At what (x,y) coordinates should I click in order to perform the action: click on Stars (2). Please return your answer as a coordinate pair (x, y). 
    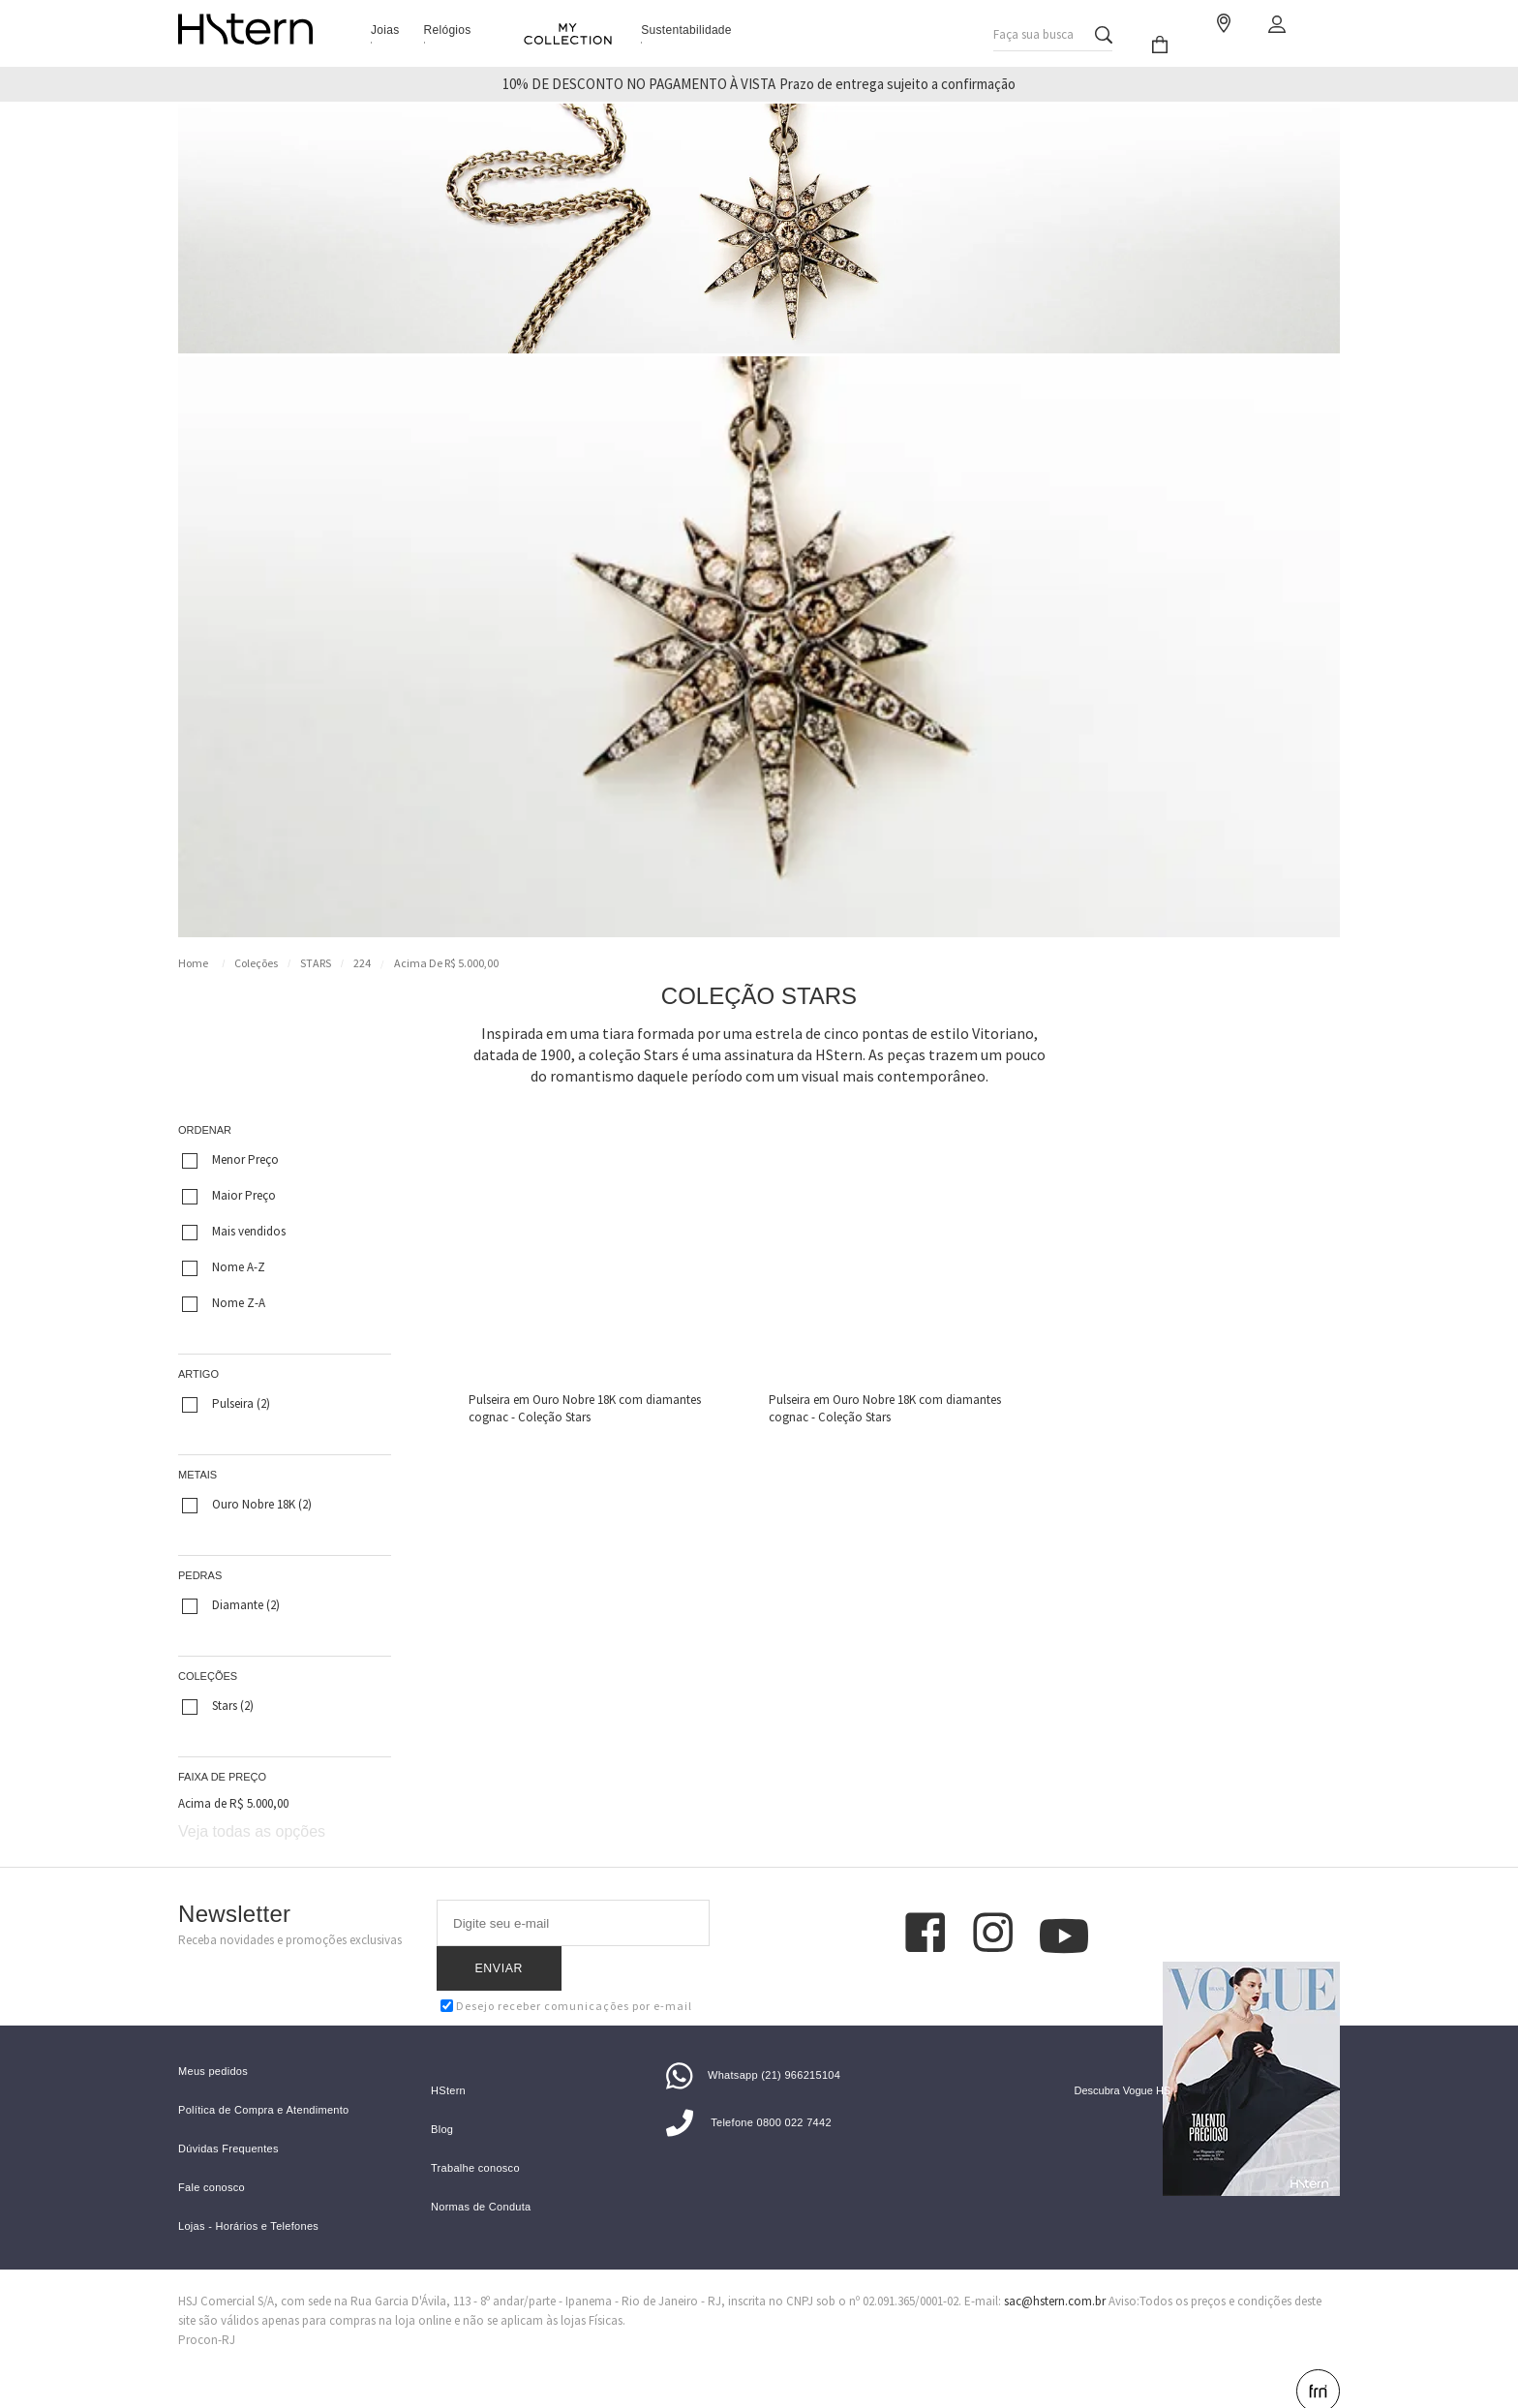
    Looking at the image, I should click on (218, 1706).